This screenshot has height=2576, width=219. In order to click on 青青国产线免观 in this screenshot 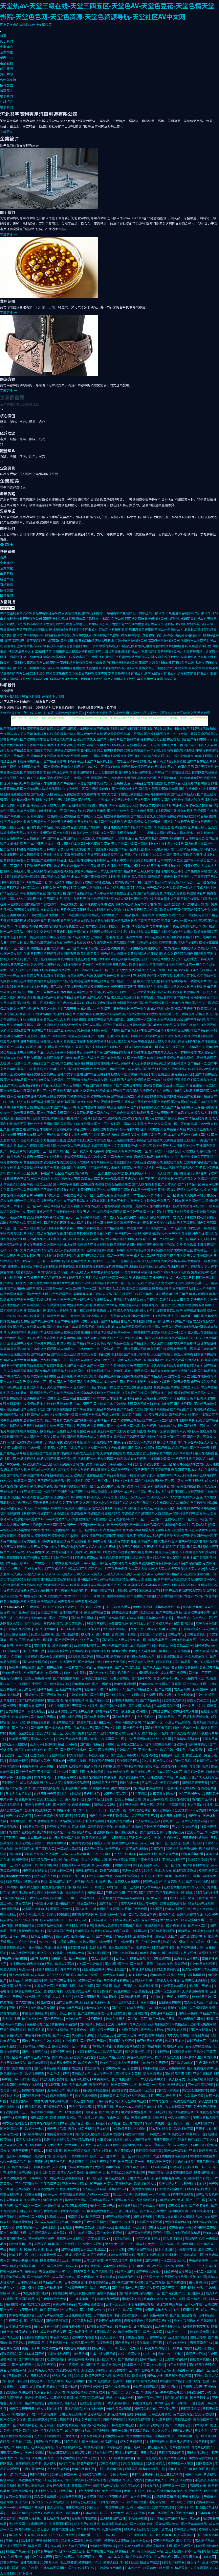, I will do `click(61, 1908)`.